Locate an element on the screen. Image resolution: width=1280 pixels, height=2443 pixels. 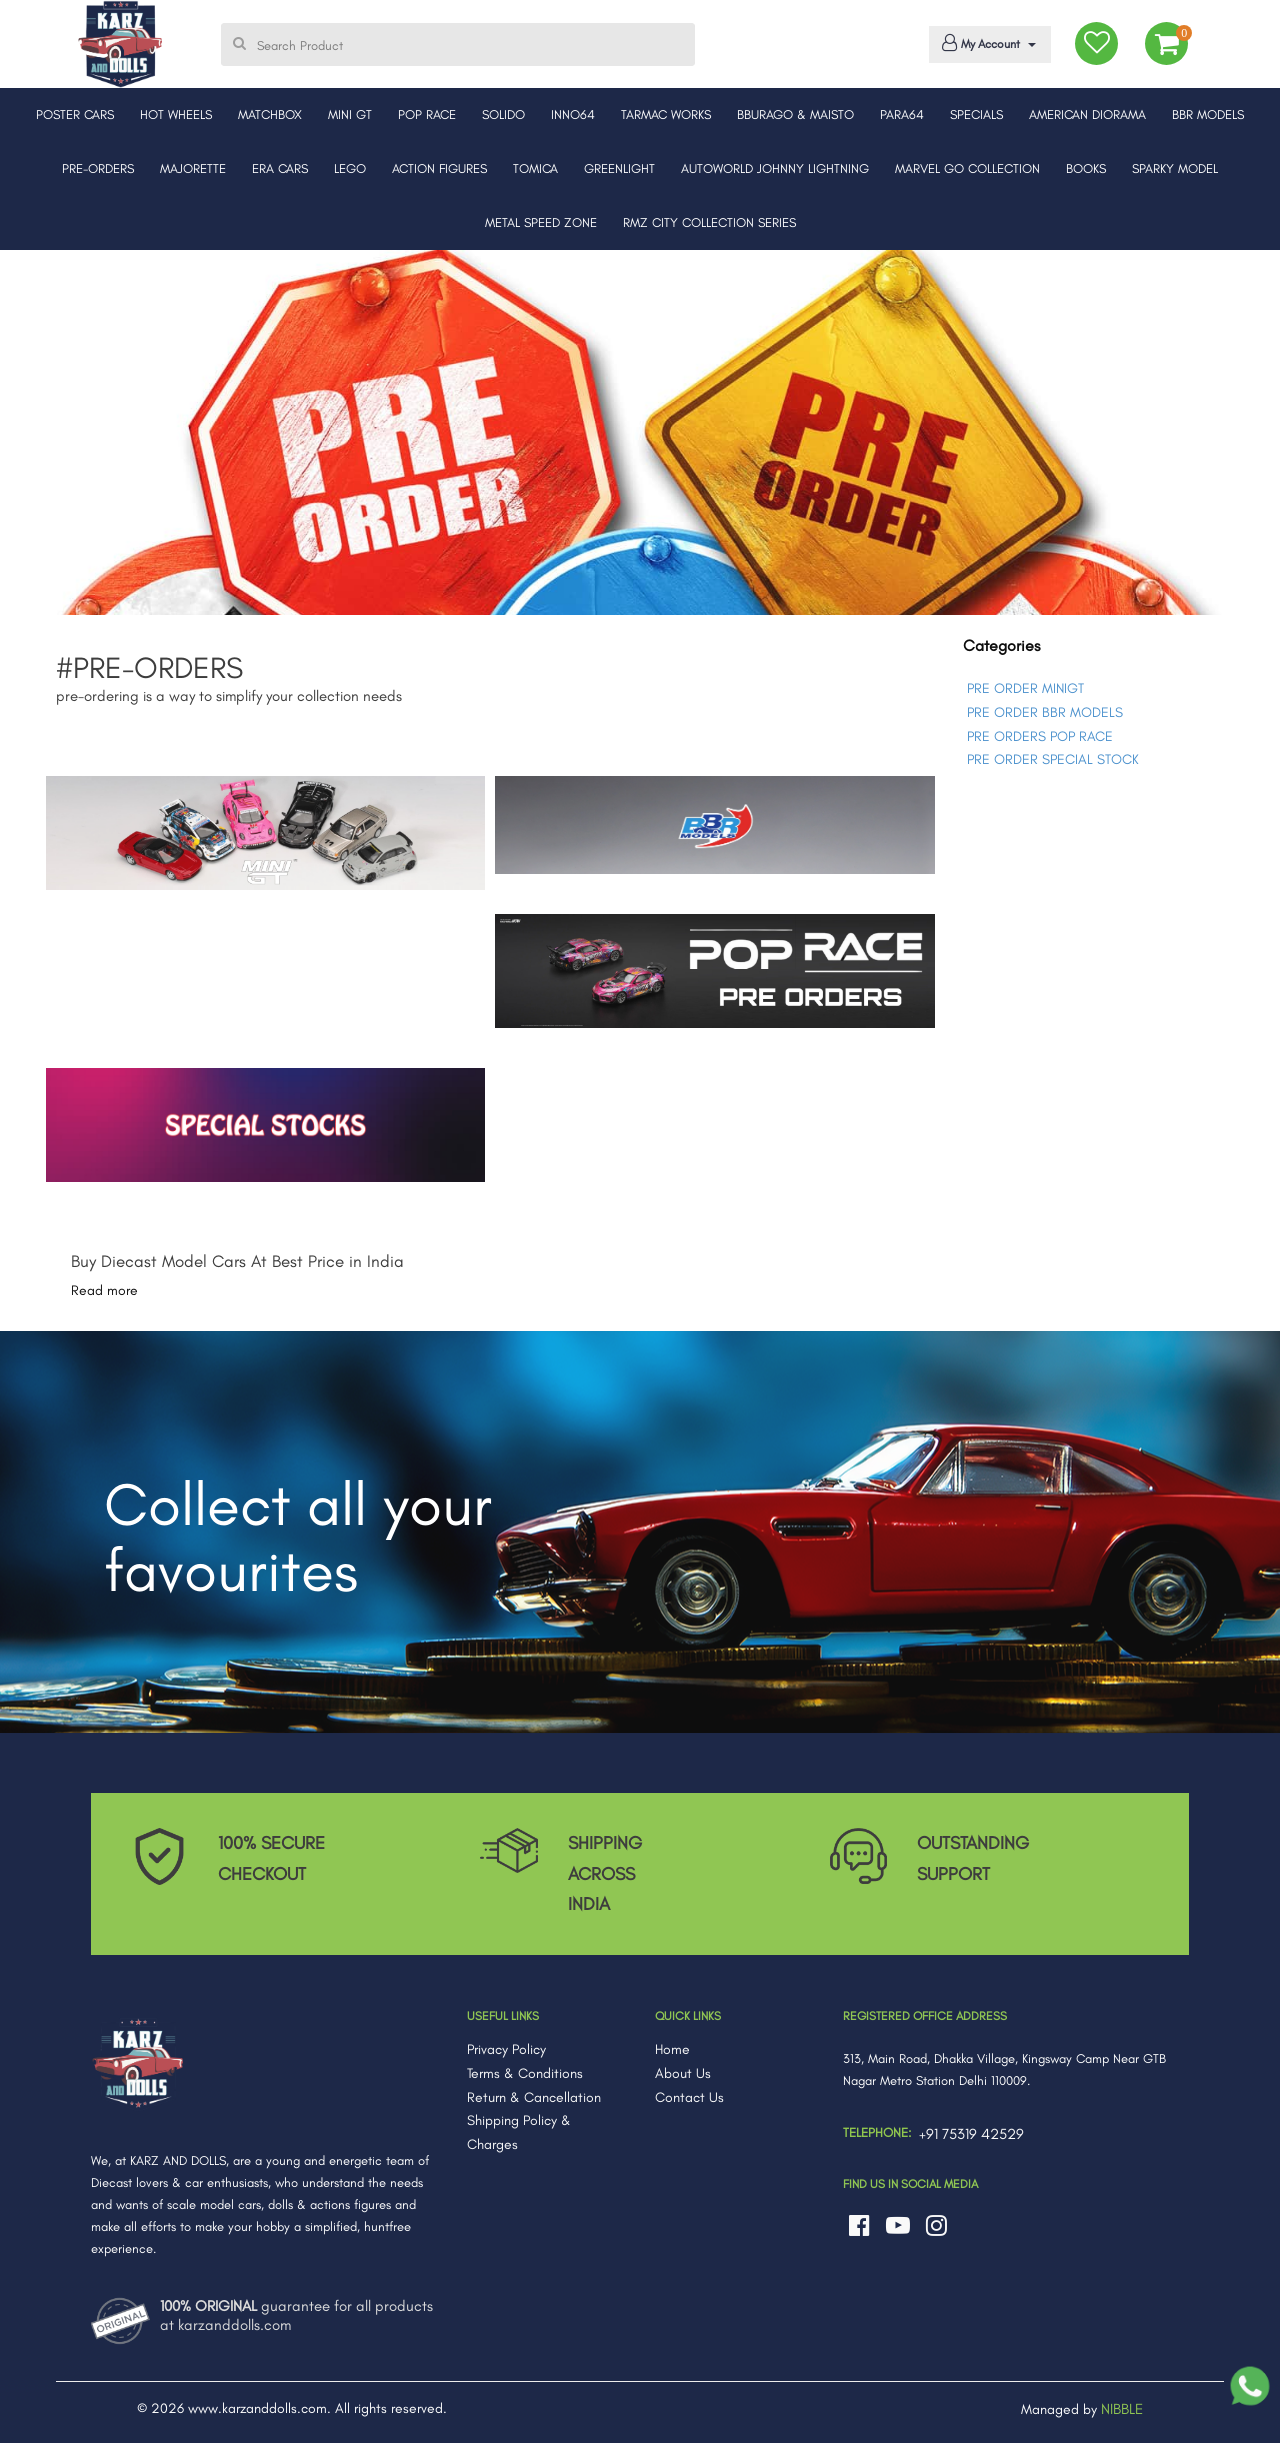
PRE ORDERS POP RACE is located at coordinates (1040, 736).